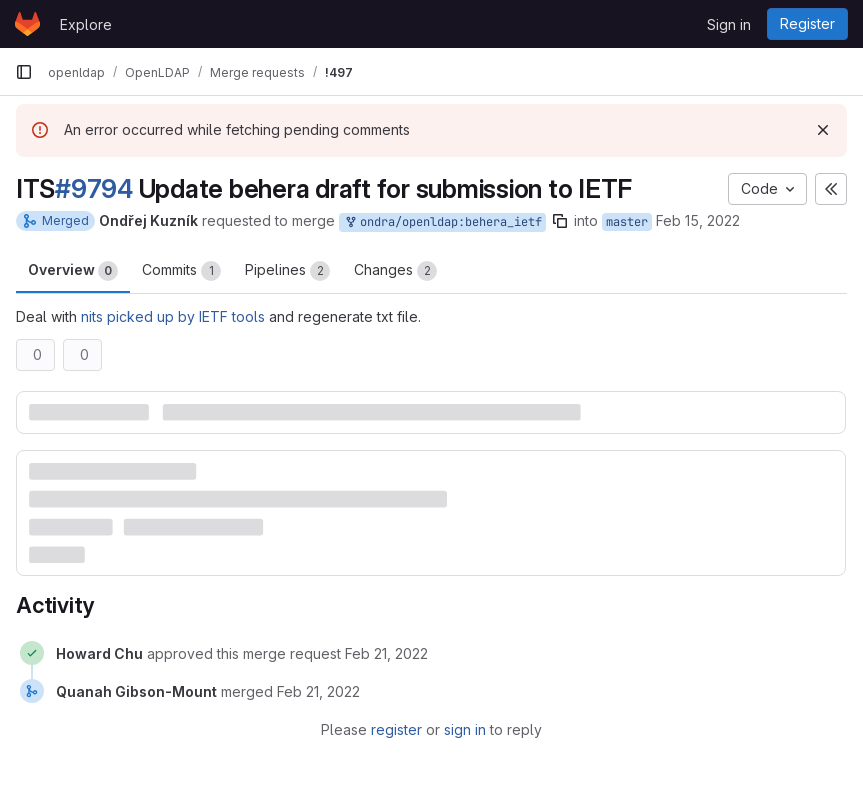 The image size is (863, 796). Describe the element at coordinates (27, 24) in the screenshot. I see `[Homepage]` at that location.